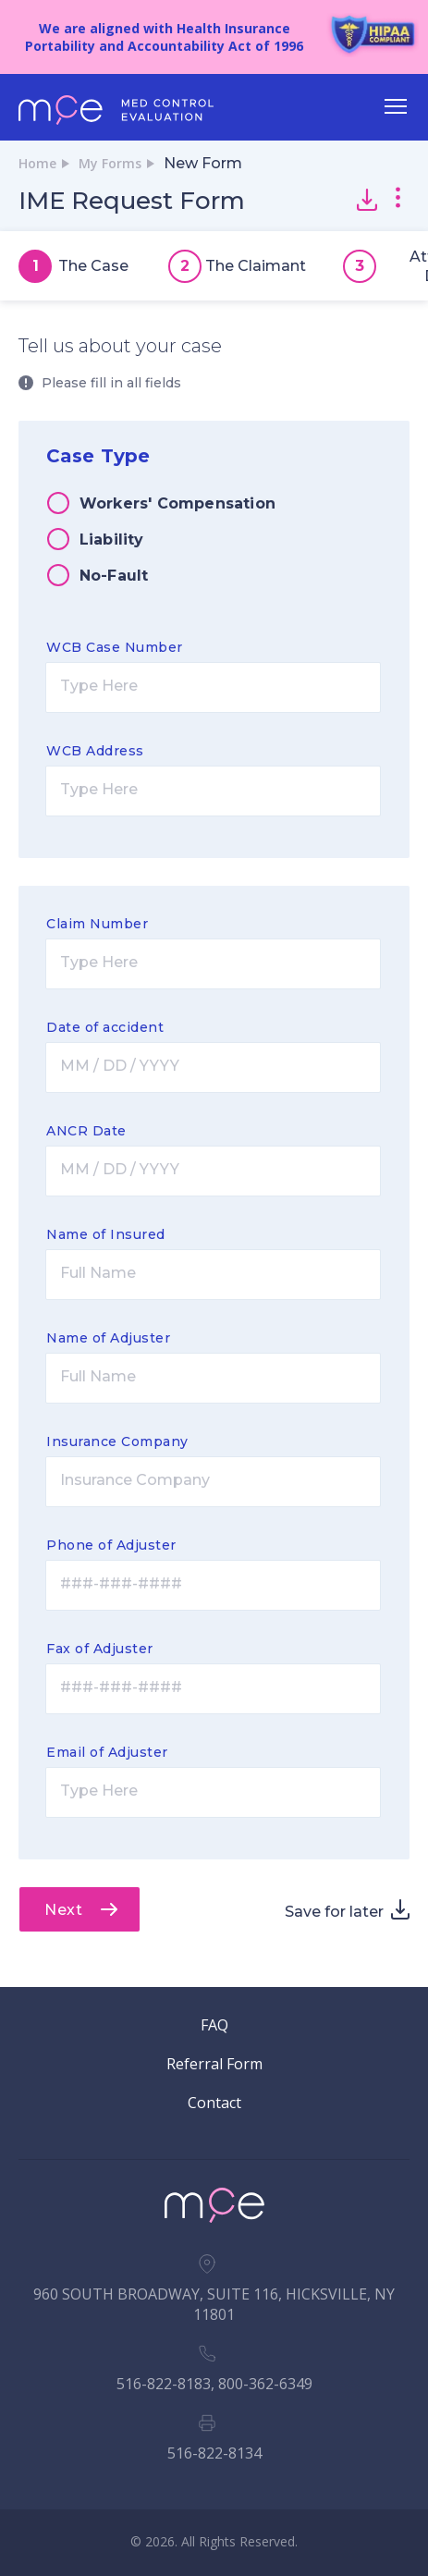 The height and width of the screenshot is (2576, 428). What do you see at coordinates (99, 1648) in the screenshot?
I see `Fax of Adjuster` at bounding box center [99, 1648].